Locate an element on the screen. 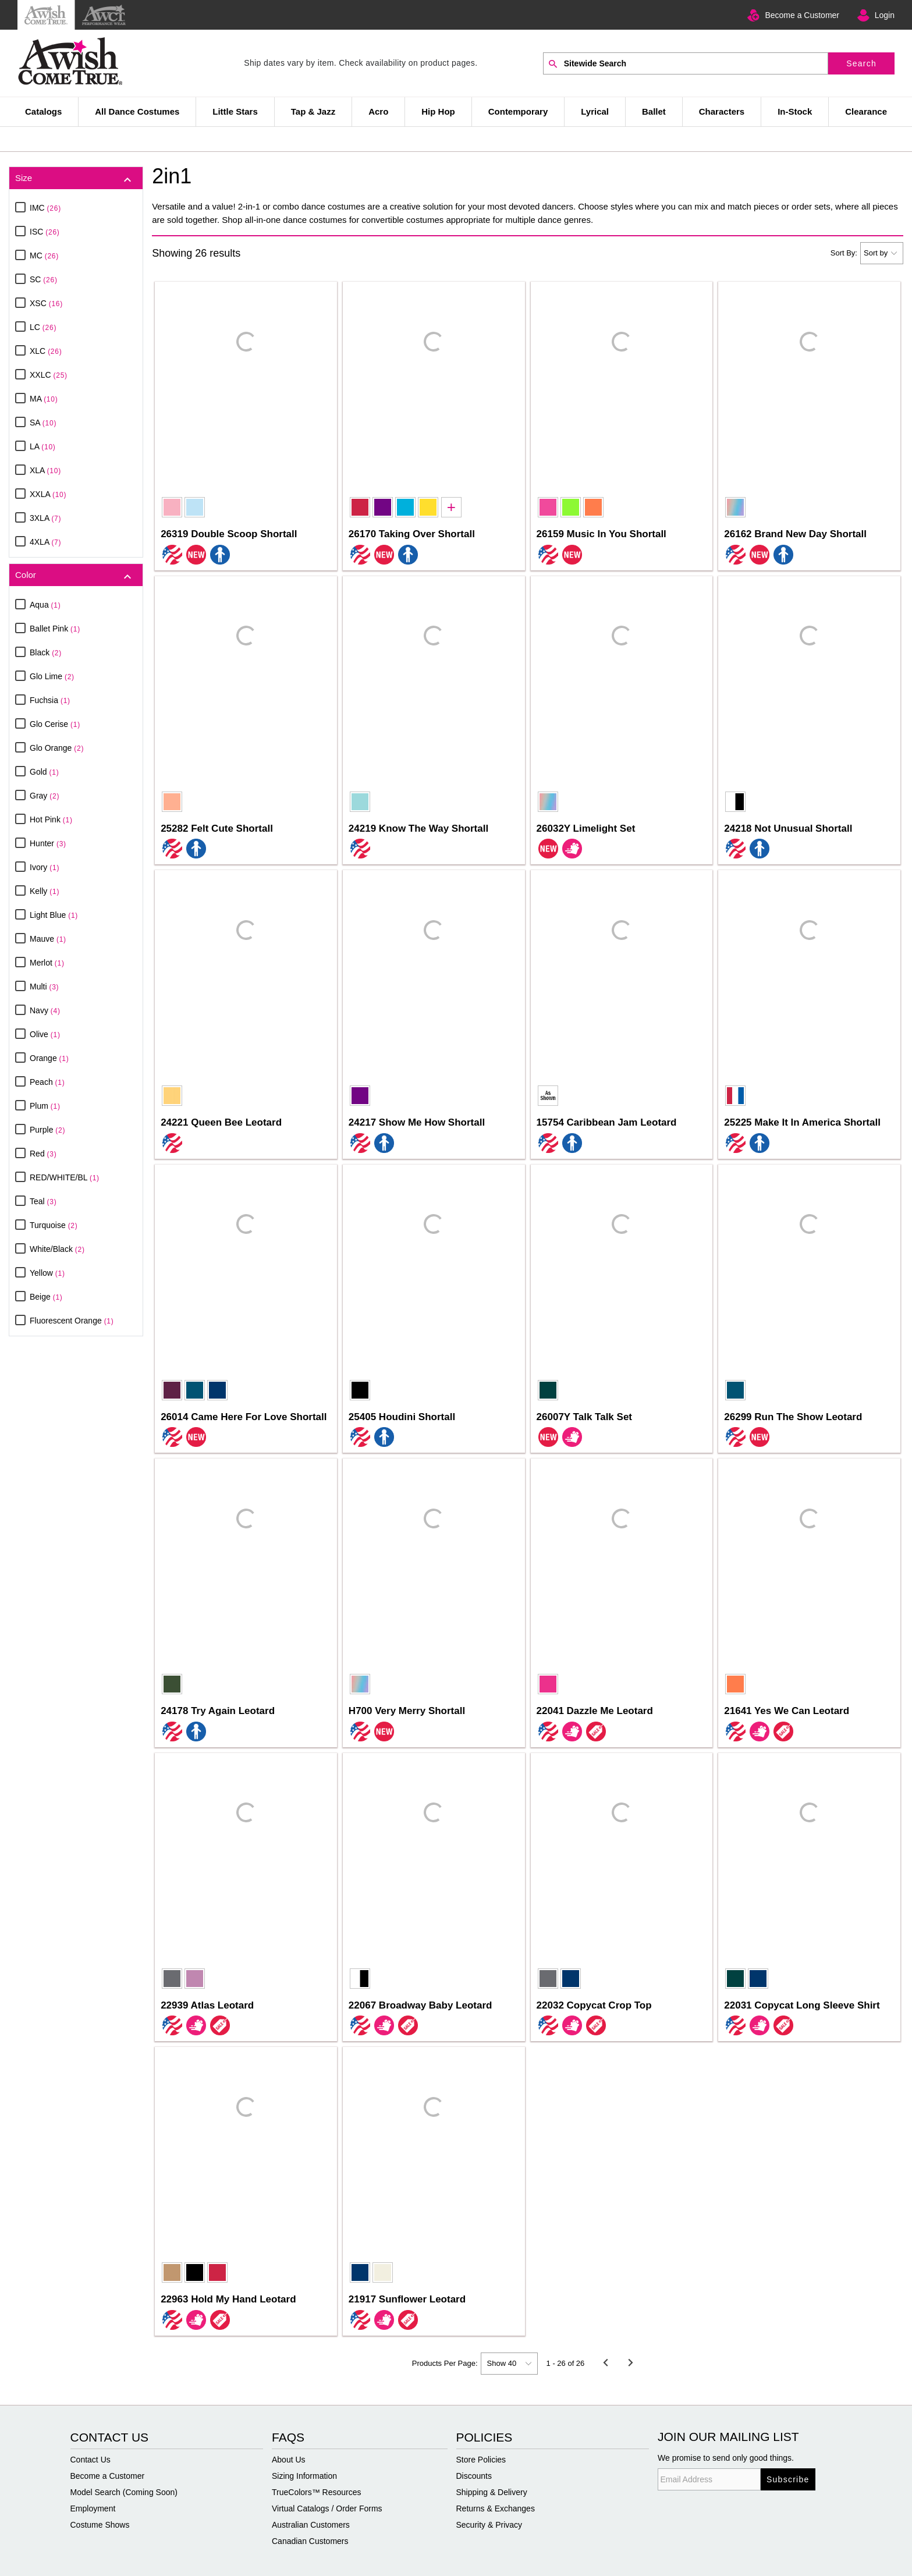 The height and width of the screenshot is (2576, 912). Login is located at coordinates (885, 15).